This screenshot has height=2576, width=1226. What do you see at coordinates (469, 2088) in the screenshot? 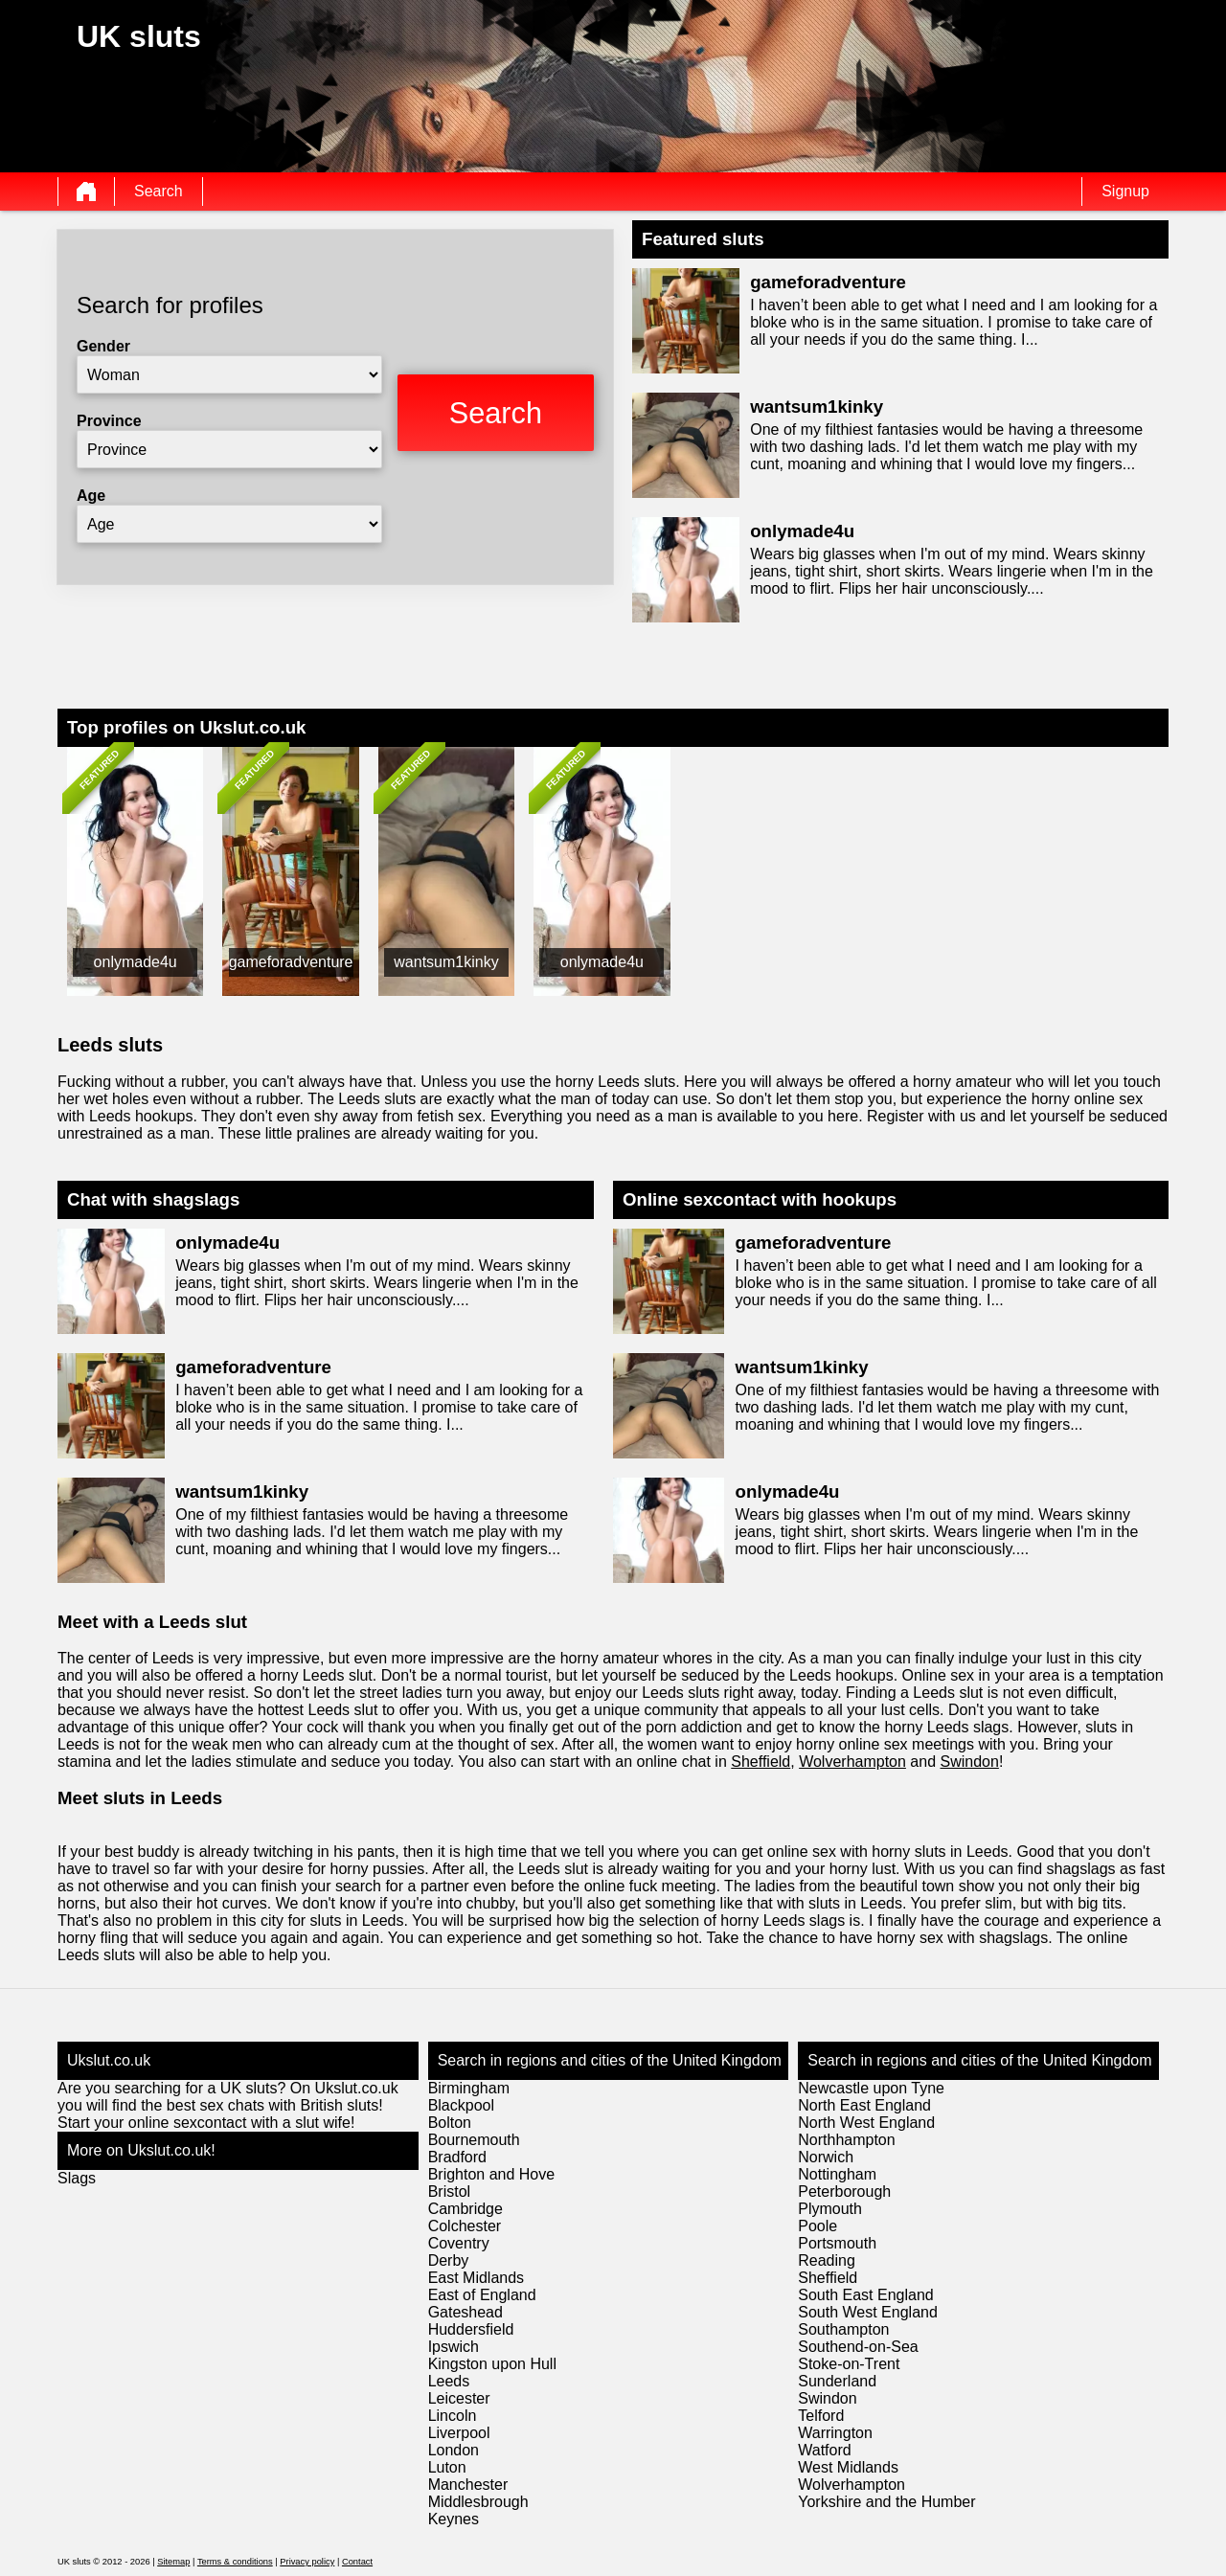
I see `Birmingham` at bounding box center [469, 2088].